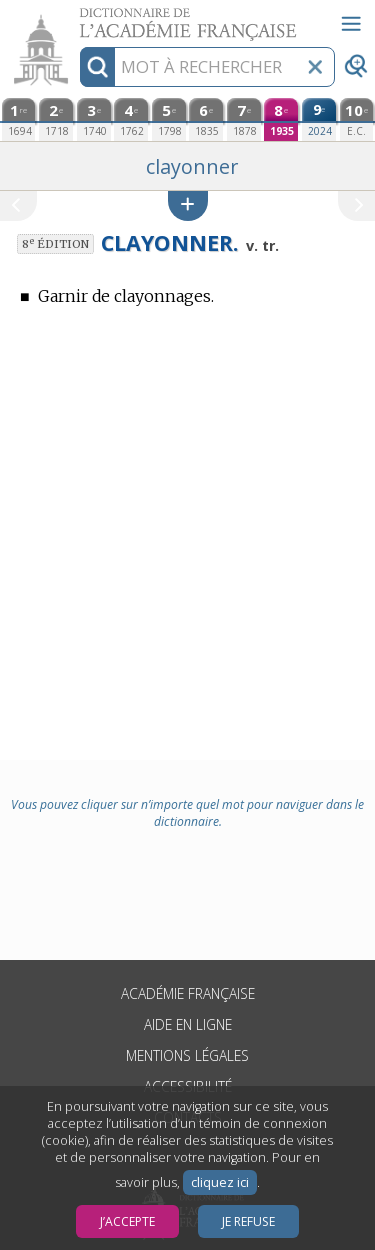 Image resolution: width=375 pixels, height=1250 pixels. I want to click on Mentions légales, so click(187, 1055).